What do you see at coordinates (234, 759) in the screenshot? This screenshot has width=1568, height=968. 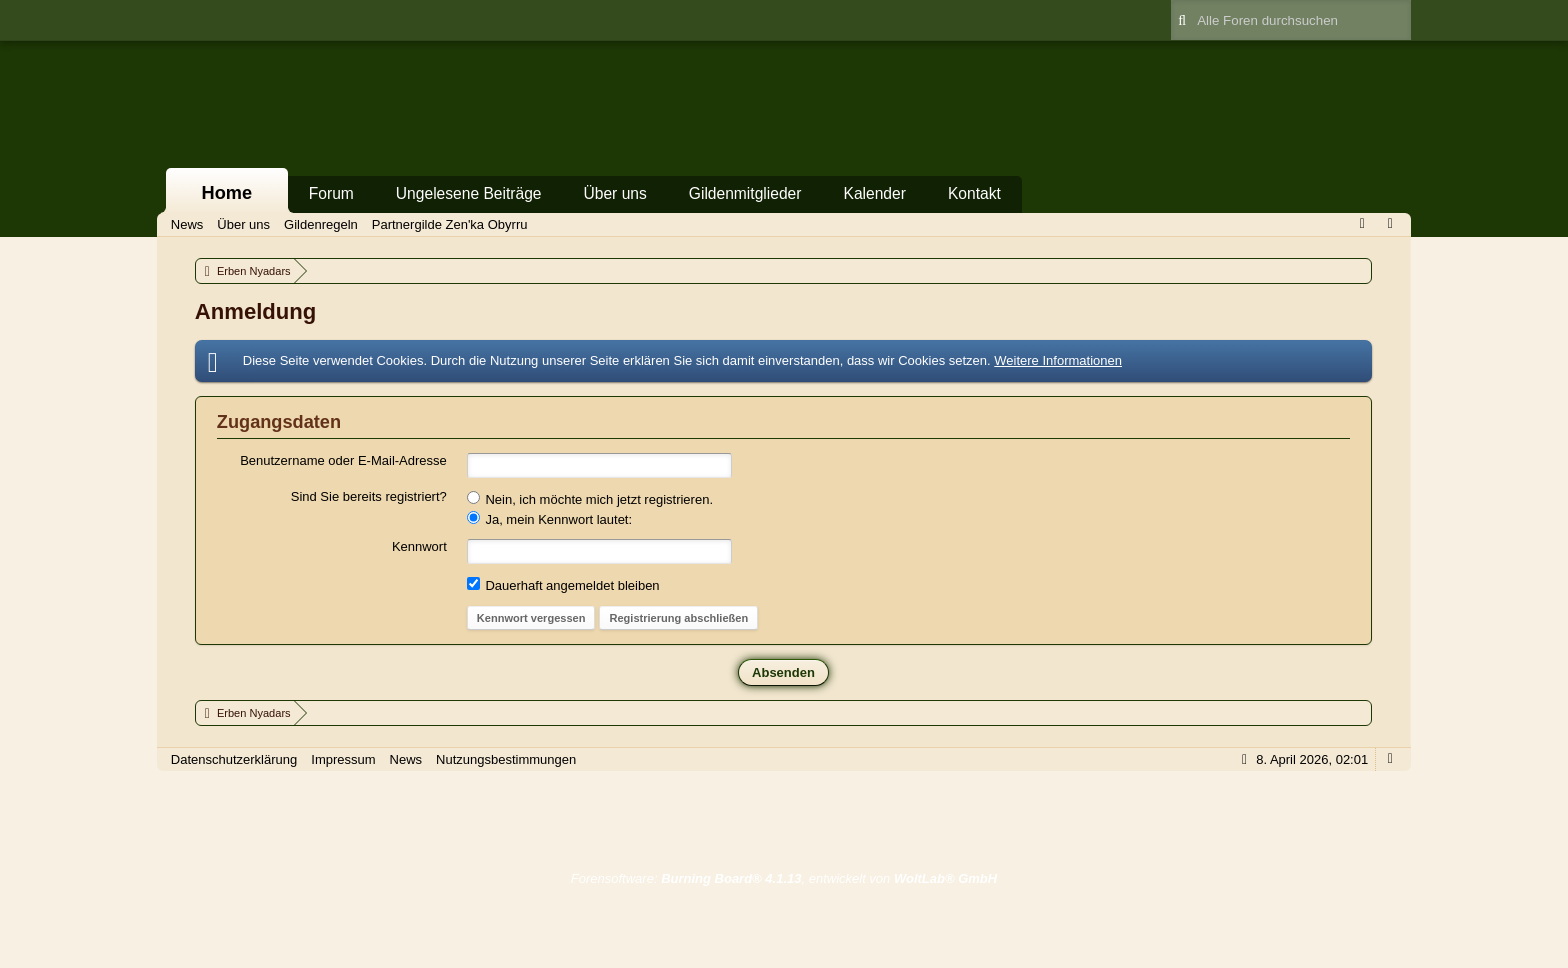 I see `Datenschutzerklärung` at bounding box center [234, 759].